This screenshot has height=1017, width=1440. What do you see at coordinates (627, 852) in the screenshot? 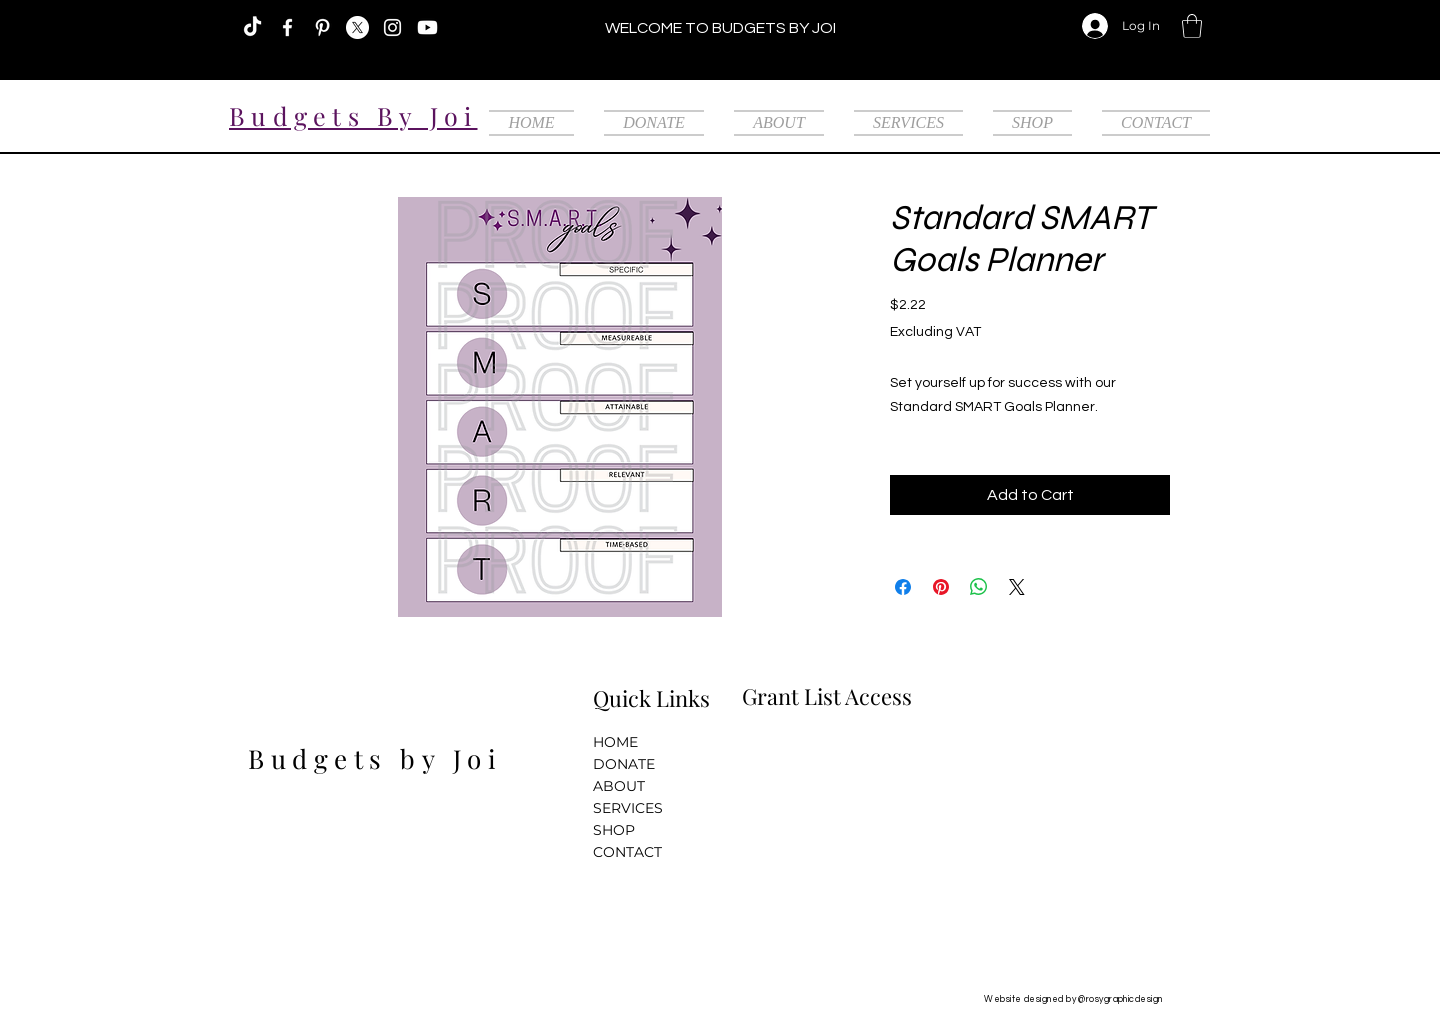
I see `CONTACT` at bounding box center [627, 852].